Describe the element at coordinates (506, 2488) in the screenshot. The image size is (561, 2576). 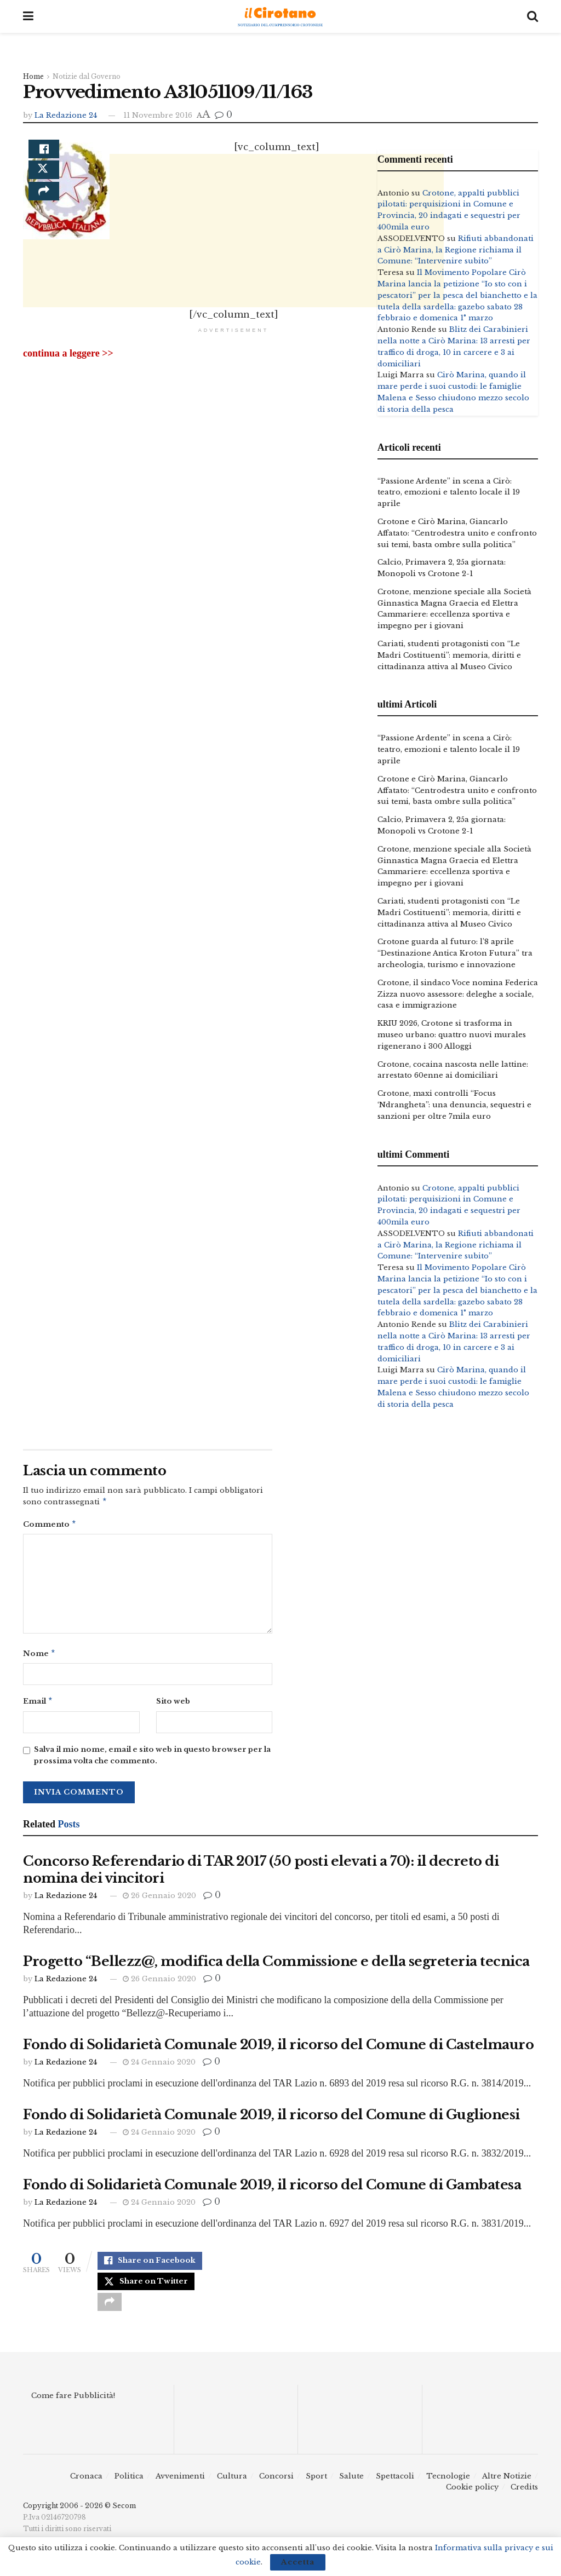
I see `Altre Notizie` at that location.